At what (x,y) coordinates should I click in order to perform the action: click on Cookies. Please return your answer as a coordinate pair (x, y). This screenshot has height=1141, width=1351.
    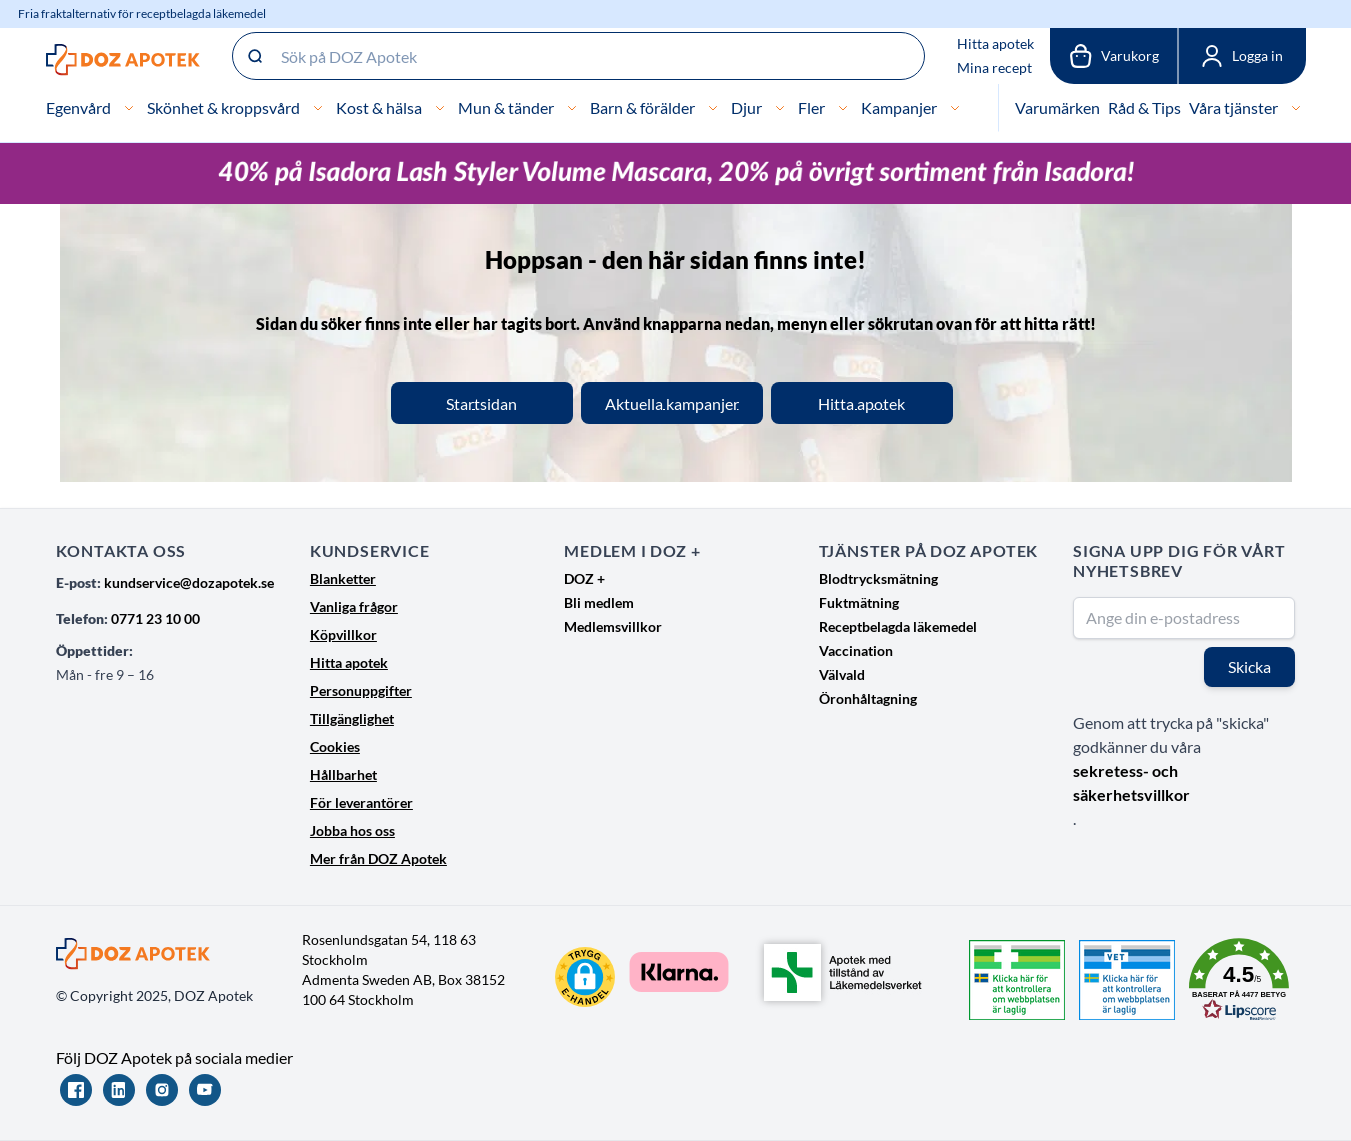
    Looking at the image, I should click on (335, 746).